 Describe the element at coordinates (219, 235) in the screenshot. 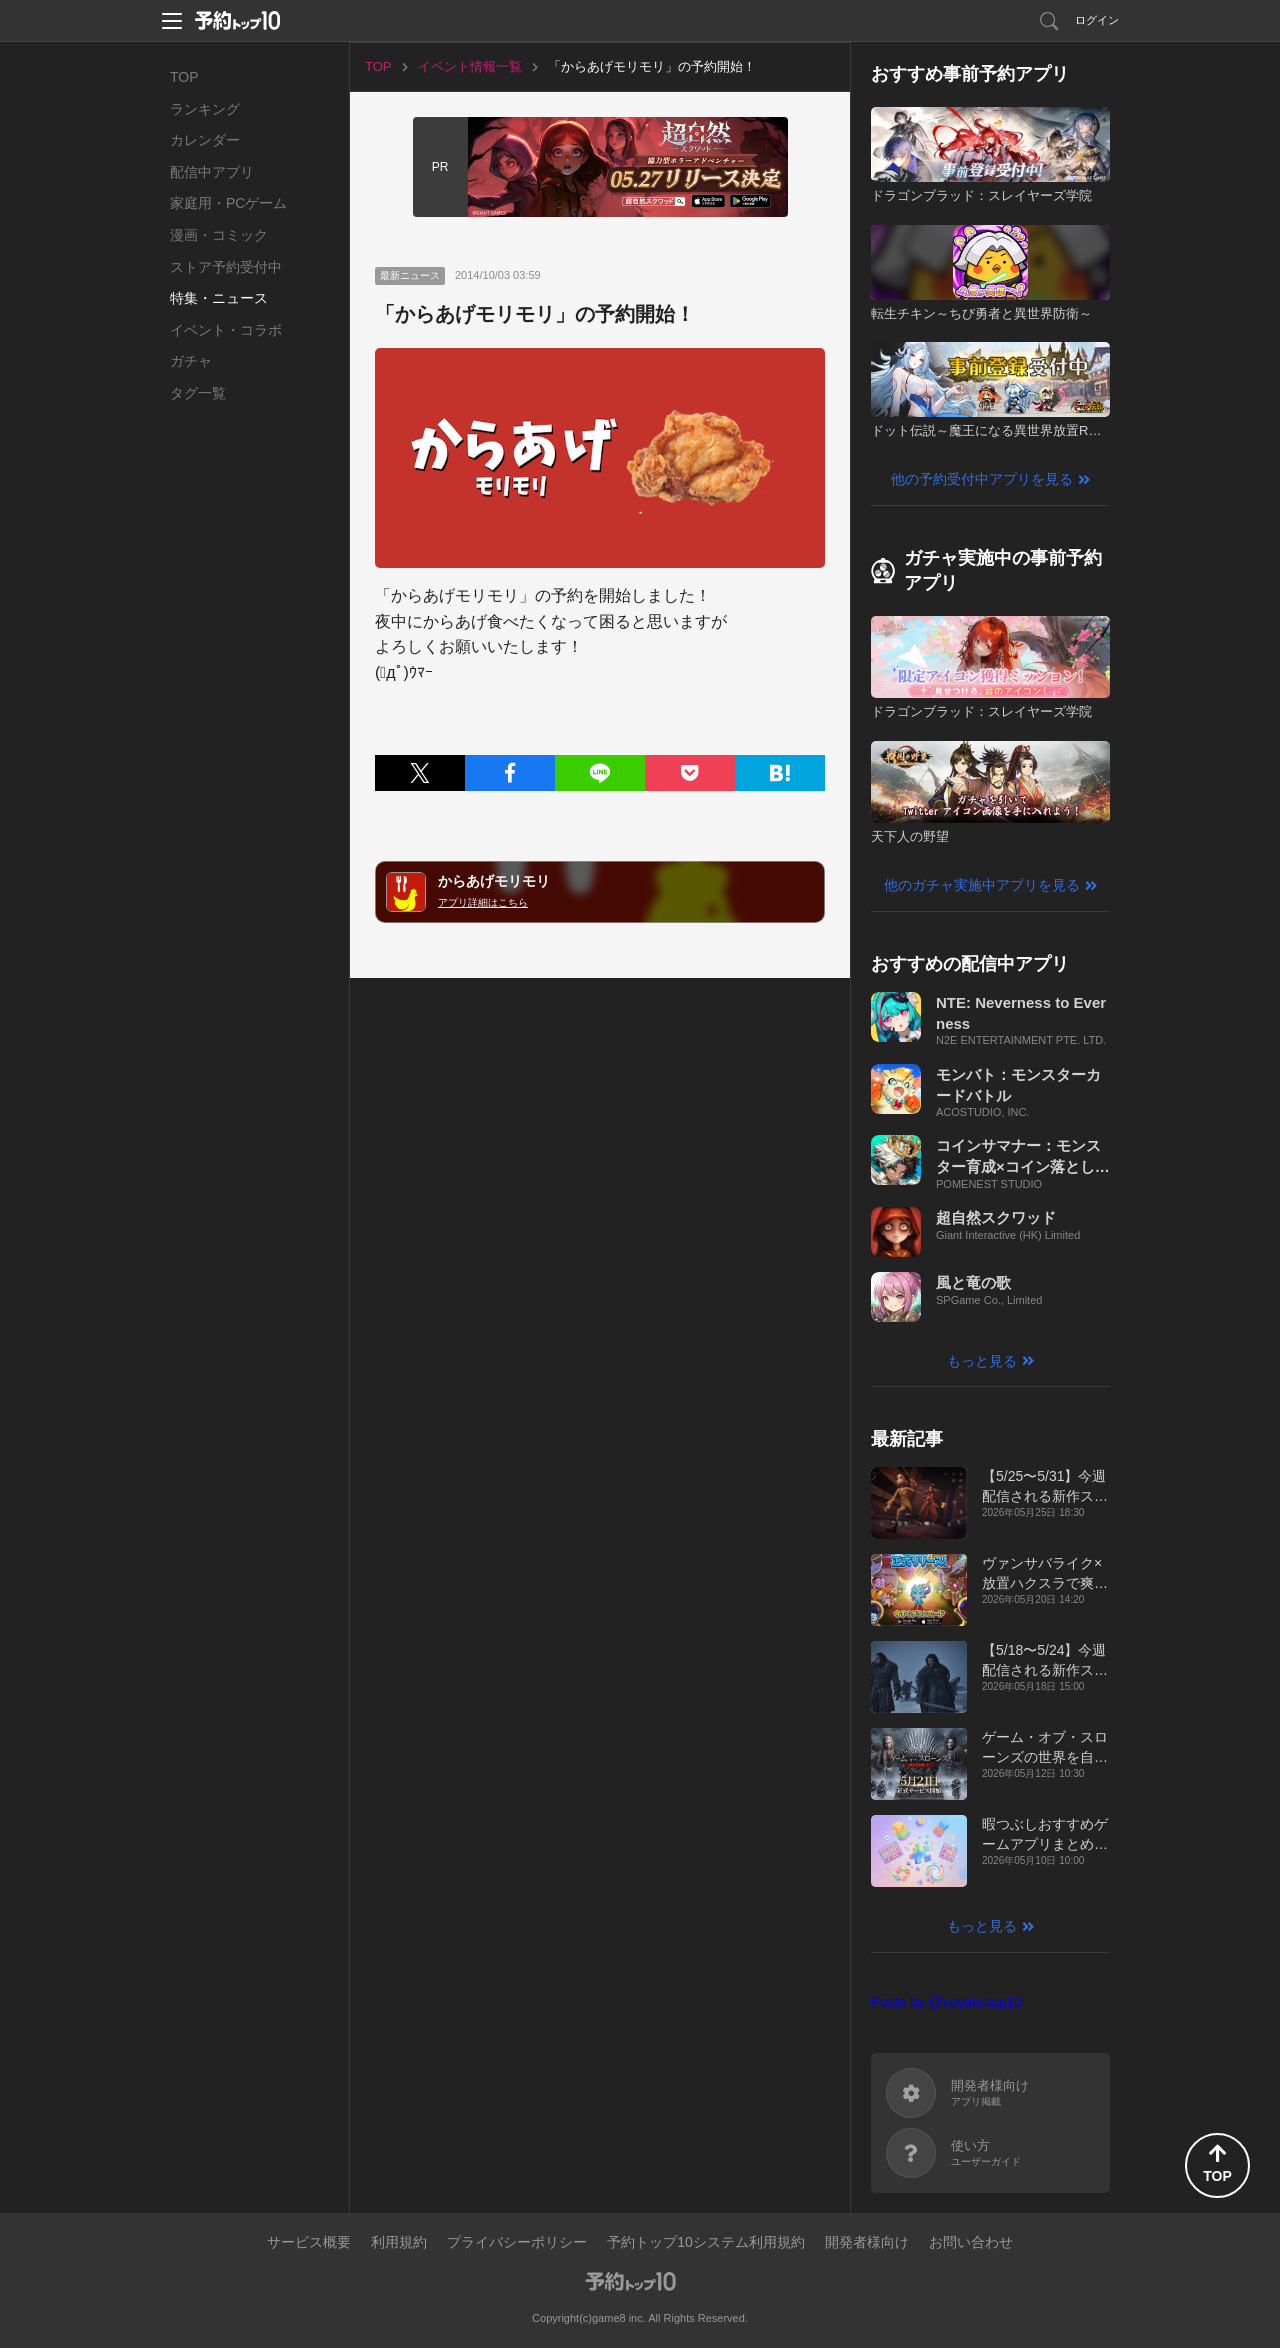

I see `漫画・コミック` at that location.